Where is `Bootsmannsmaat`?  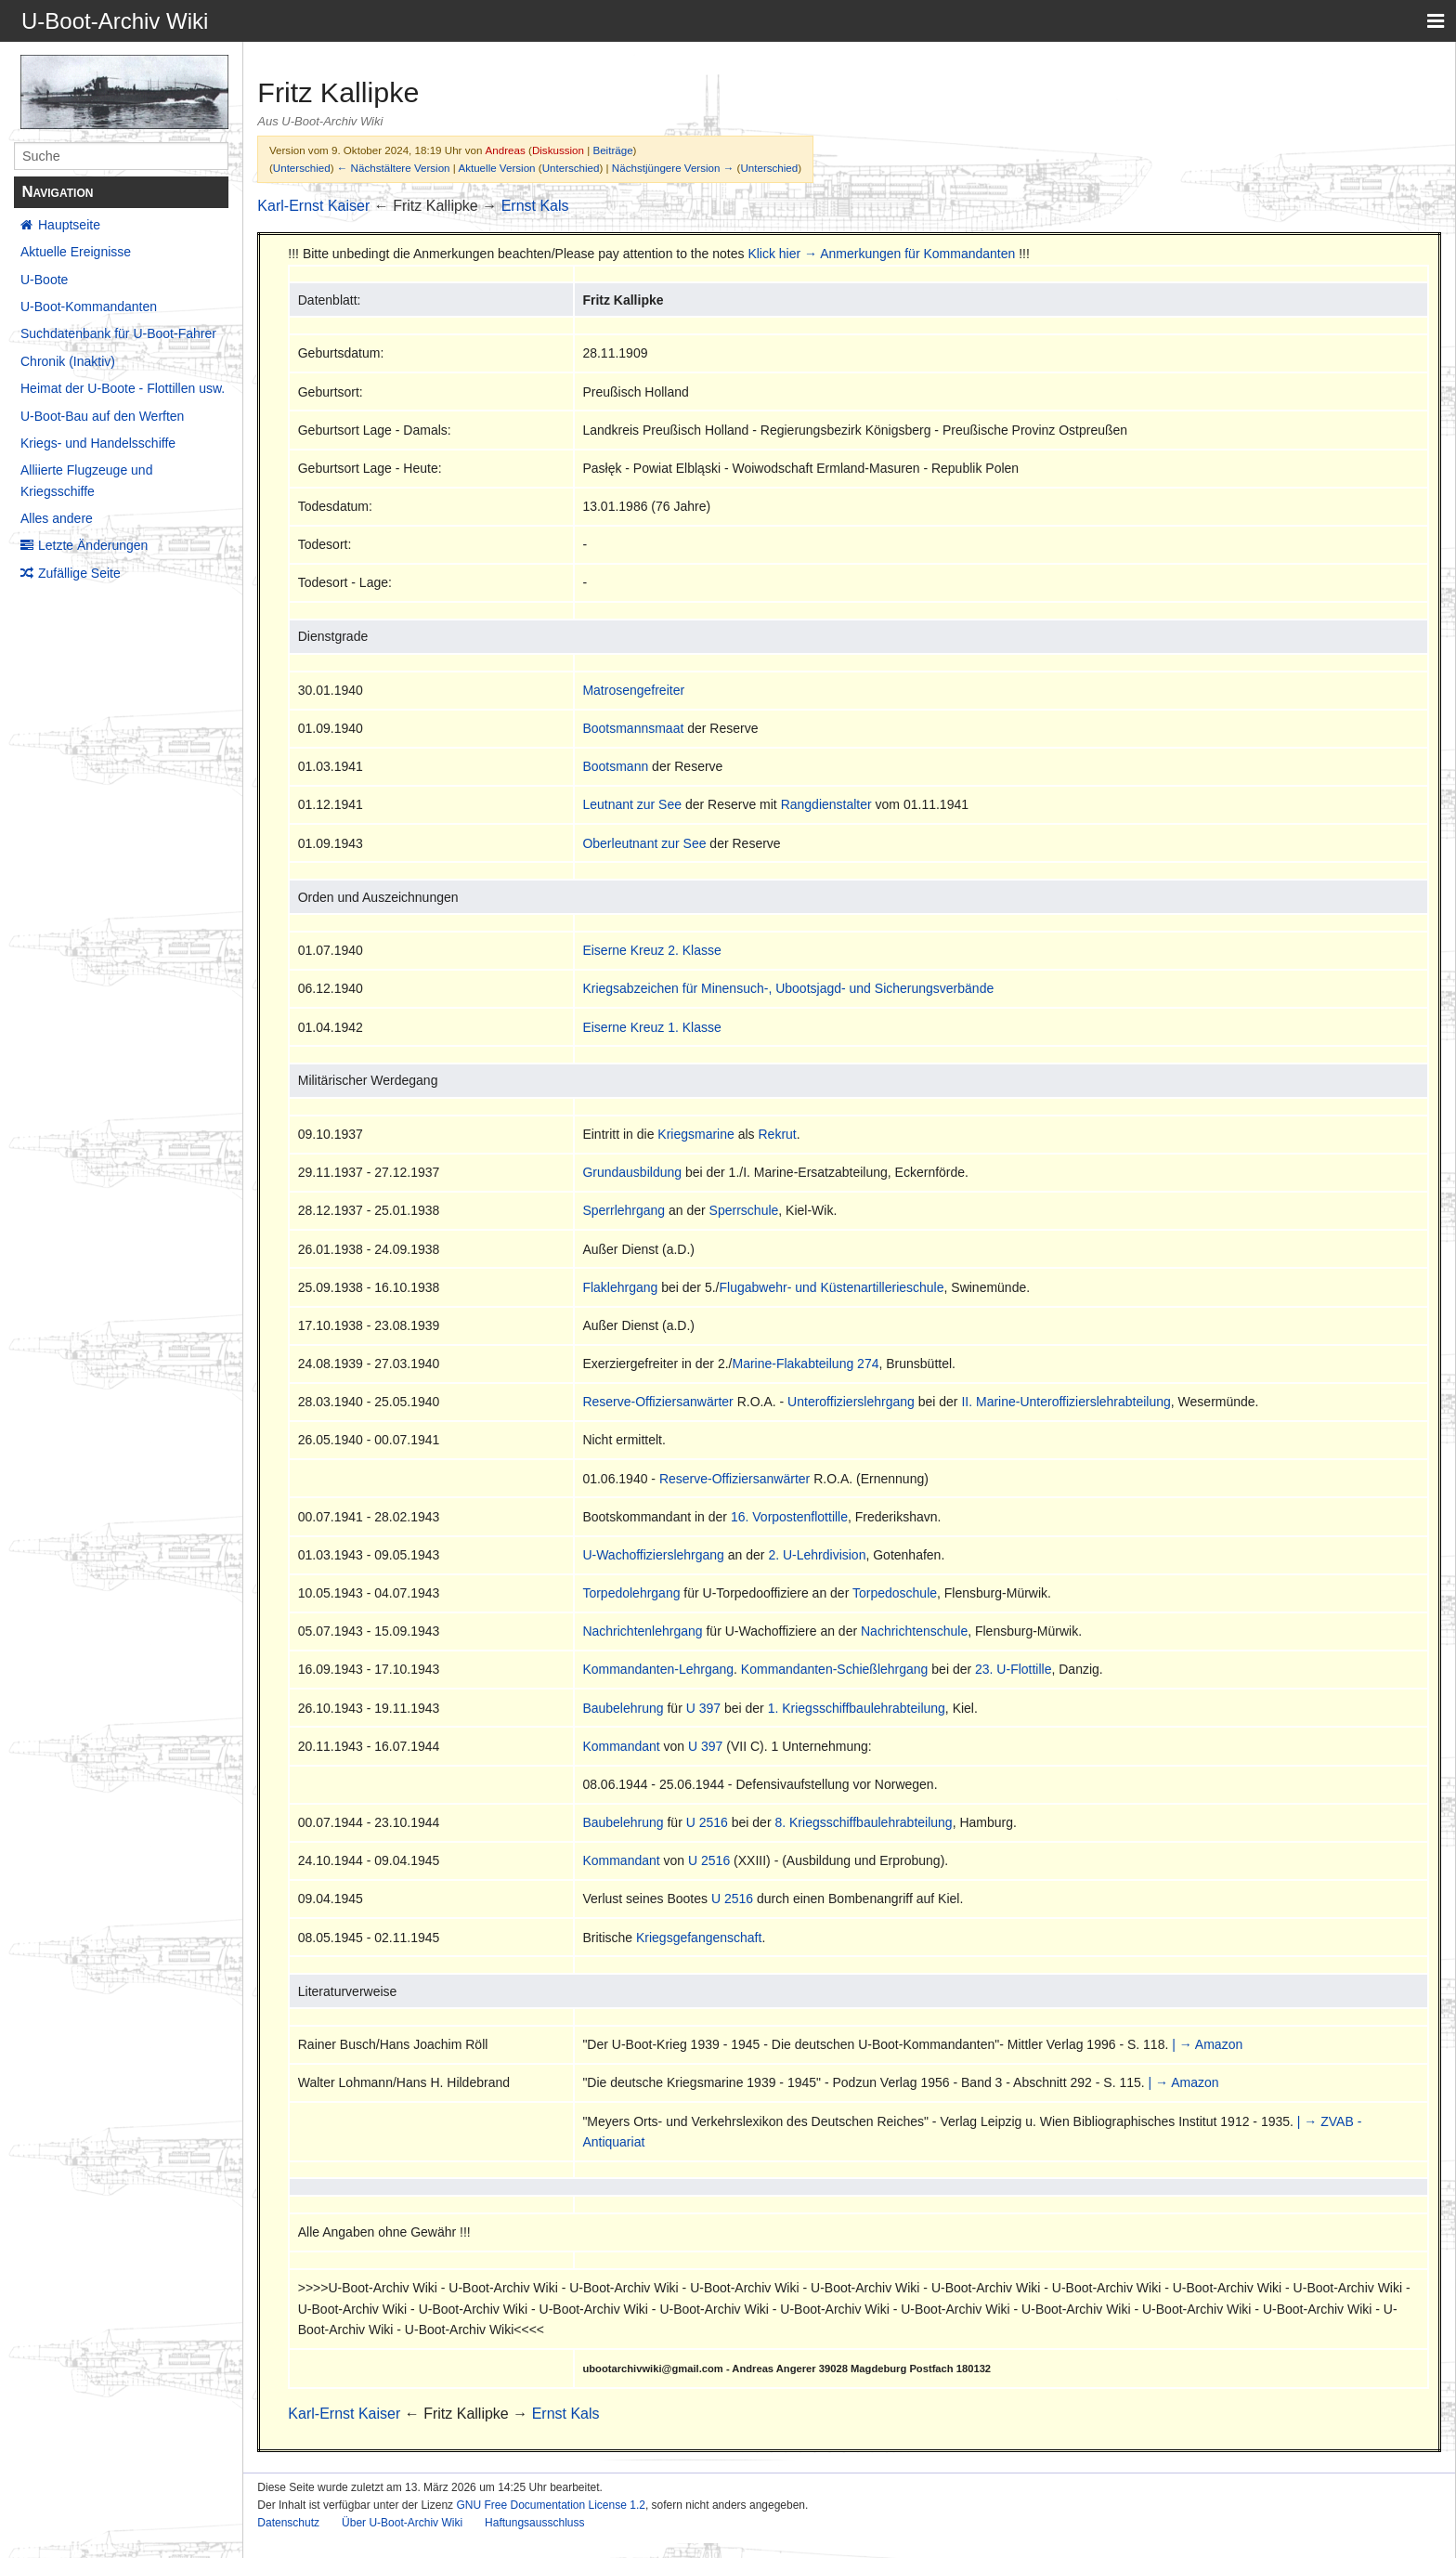
Bootsmannsmaat is located at coordinates (632, 728).